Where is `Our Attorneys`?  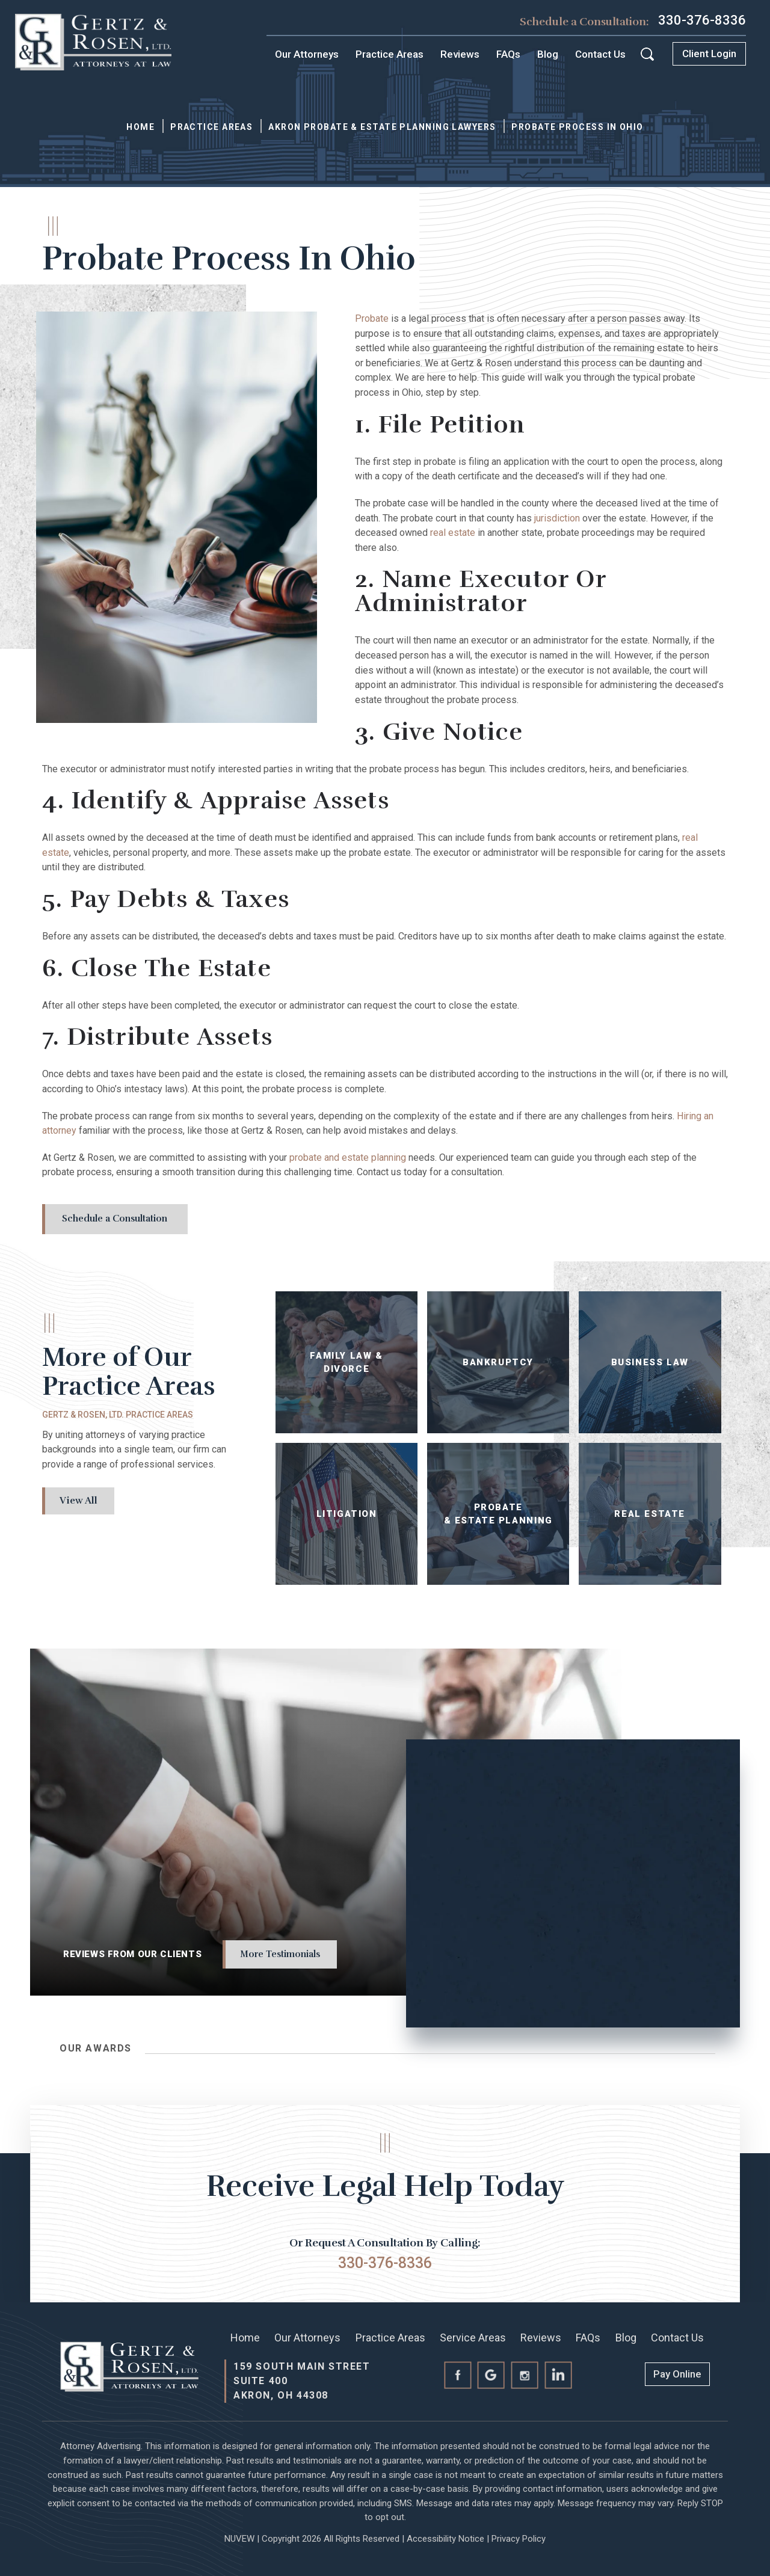 Our Attorneys is located at coordinates (307, 54).